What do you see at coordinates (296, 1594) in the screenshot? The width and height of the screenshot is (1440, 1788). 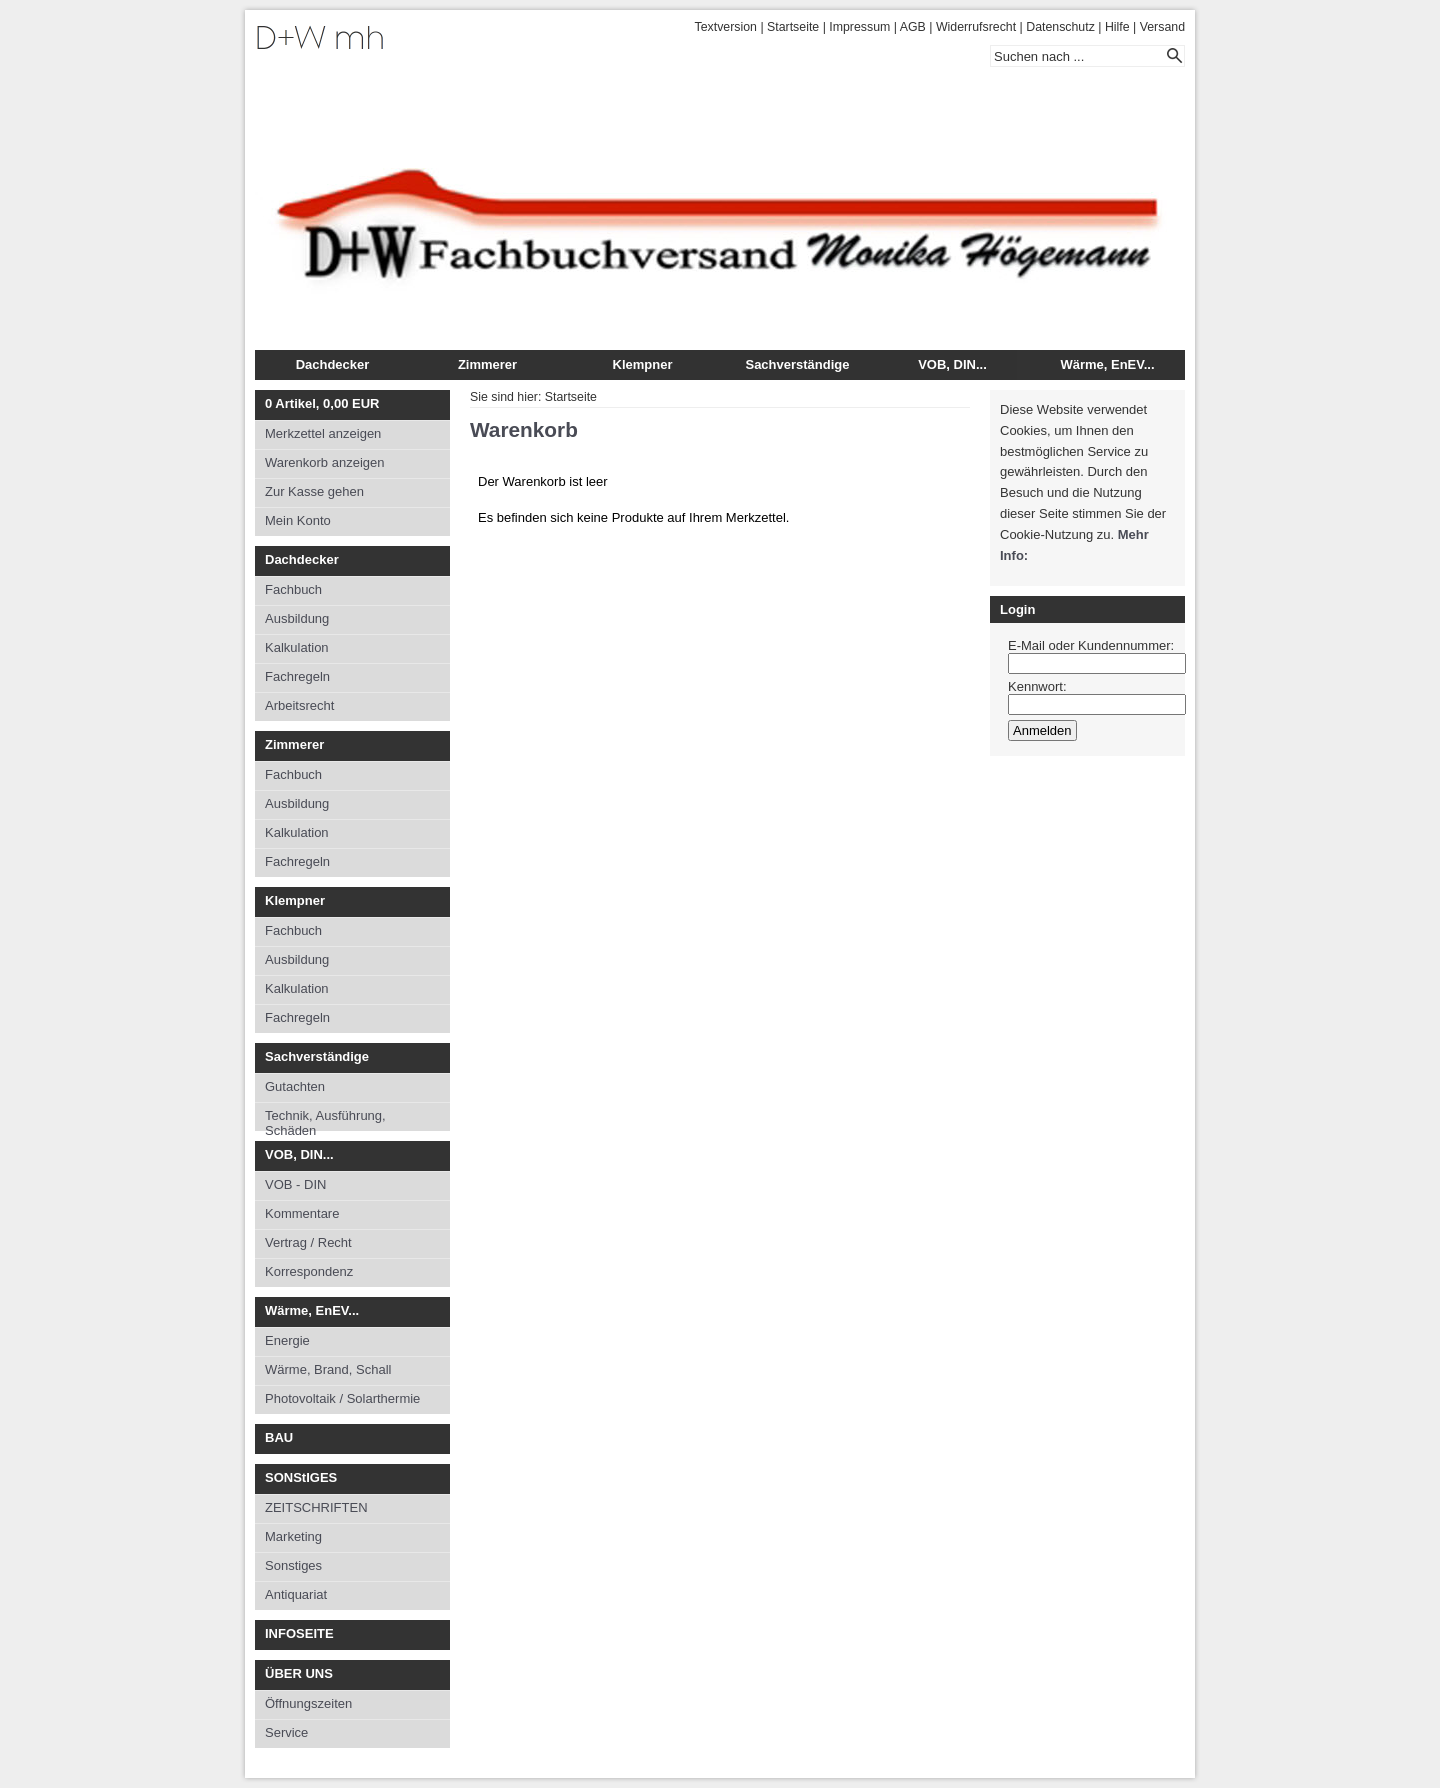 I see `Antiquariat` at bounding box center [296, 1594].